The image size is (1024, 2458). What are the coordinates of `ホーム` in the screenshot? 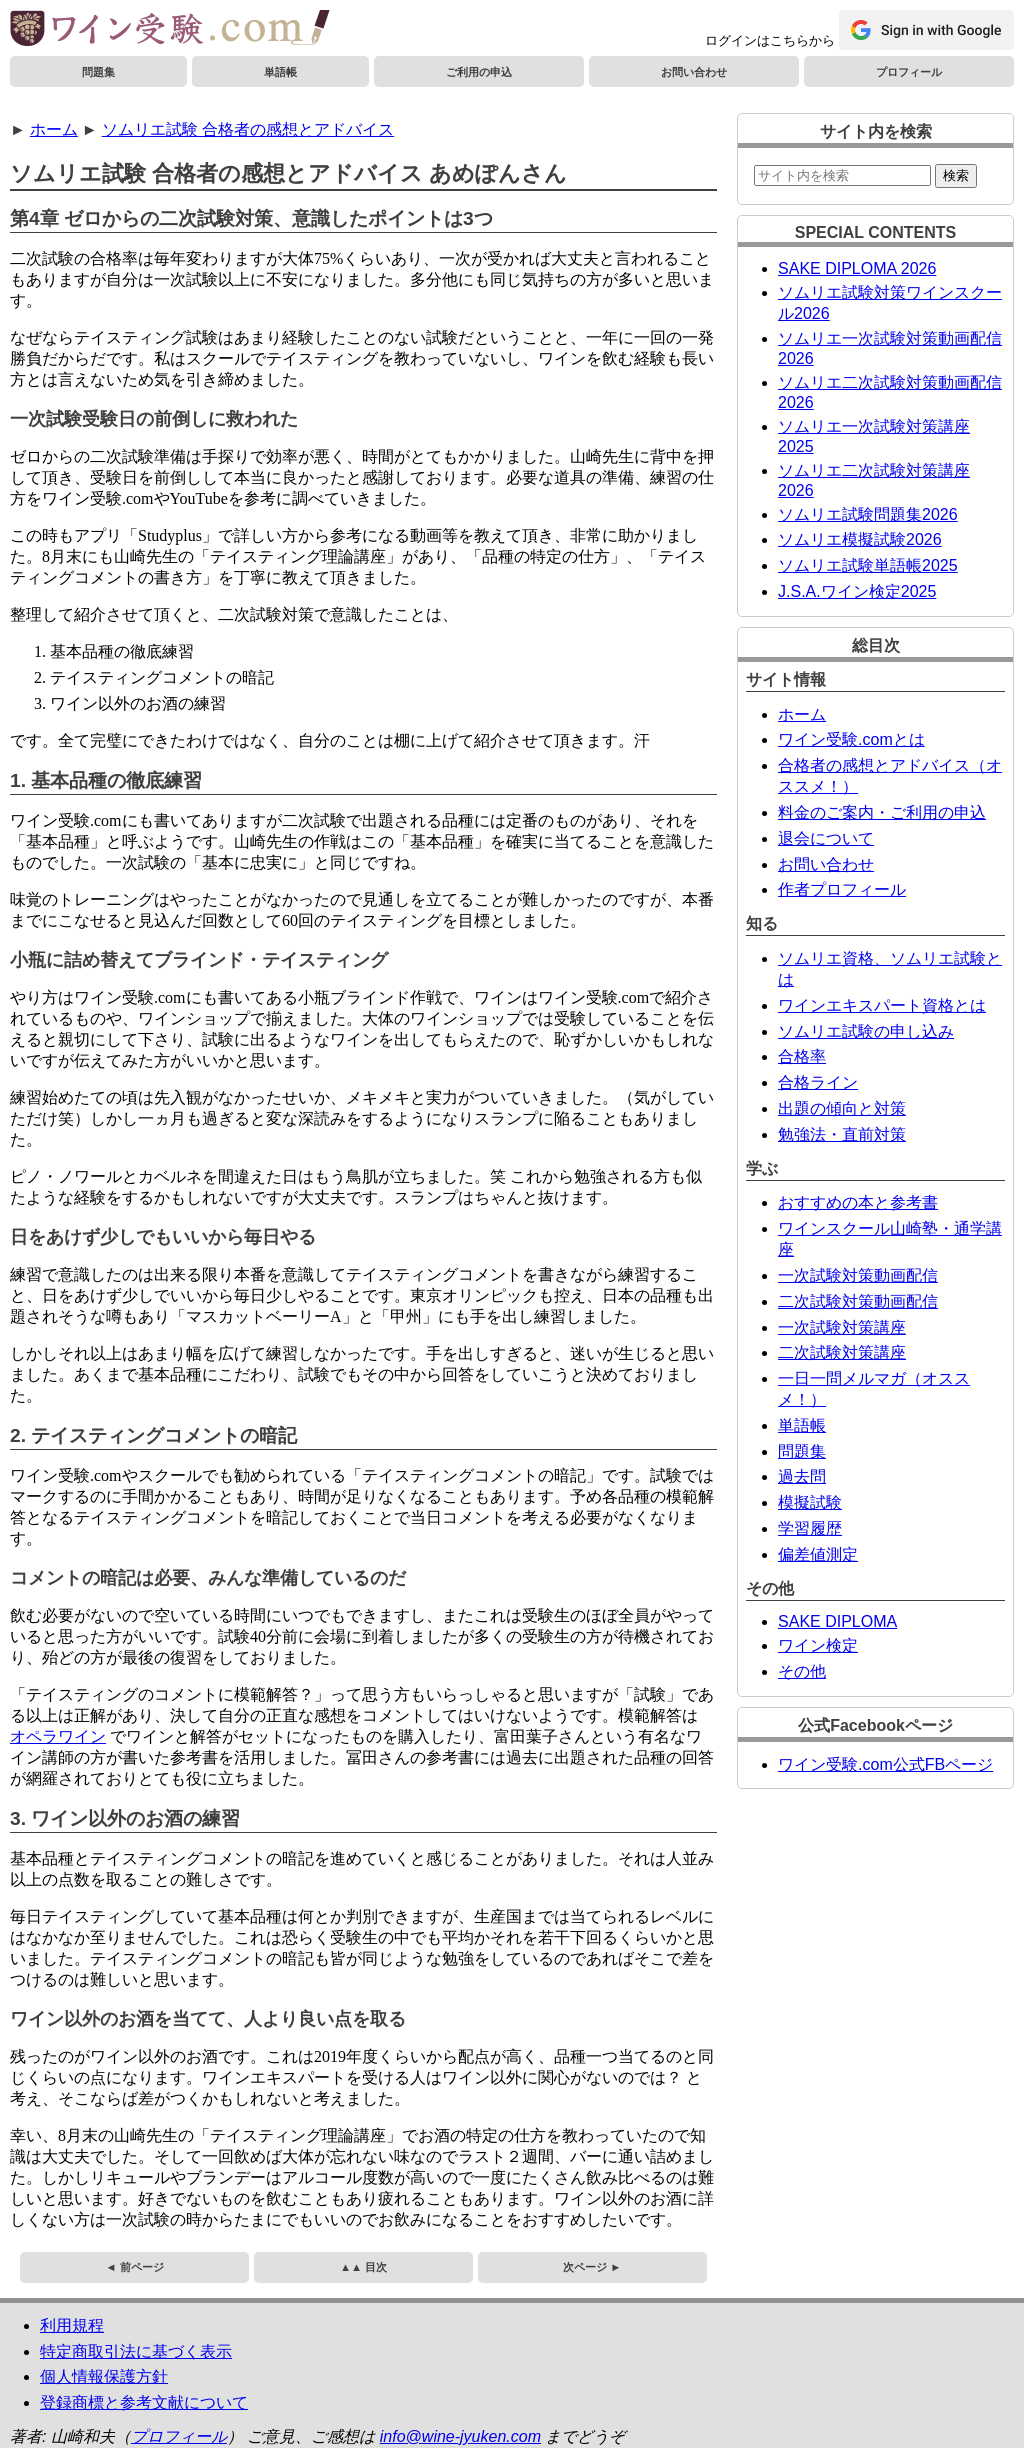 It's located at (54, 129).